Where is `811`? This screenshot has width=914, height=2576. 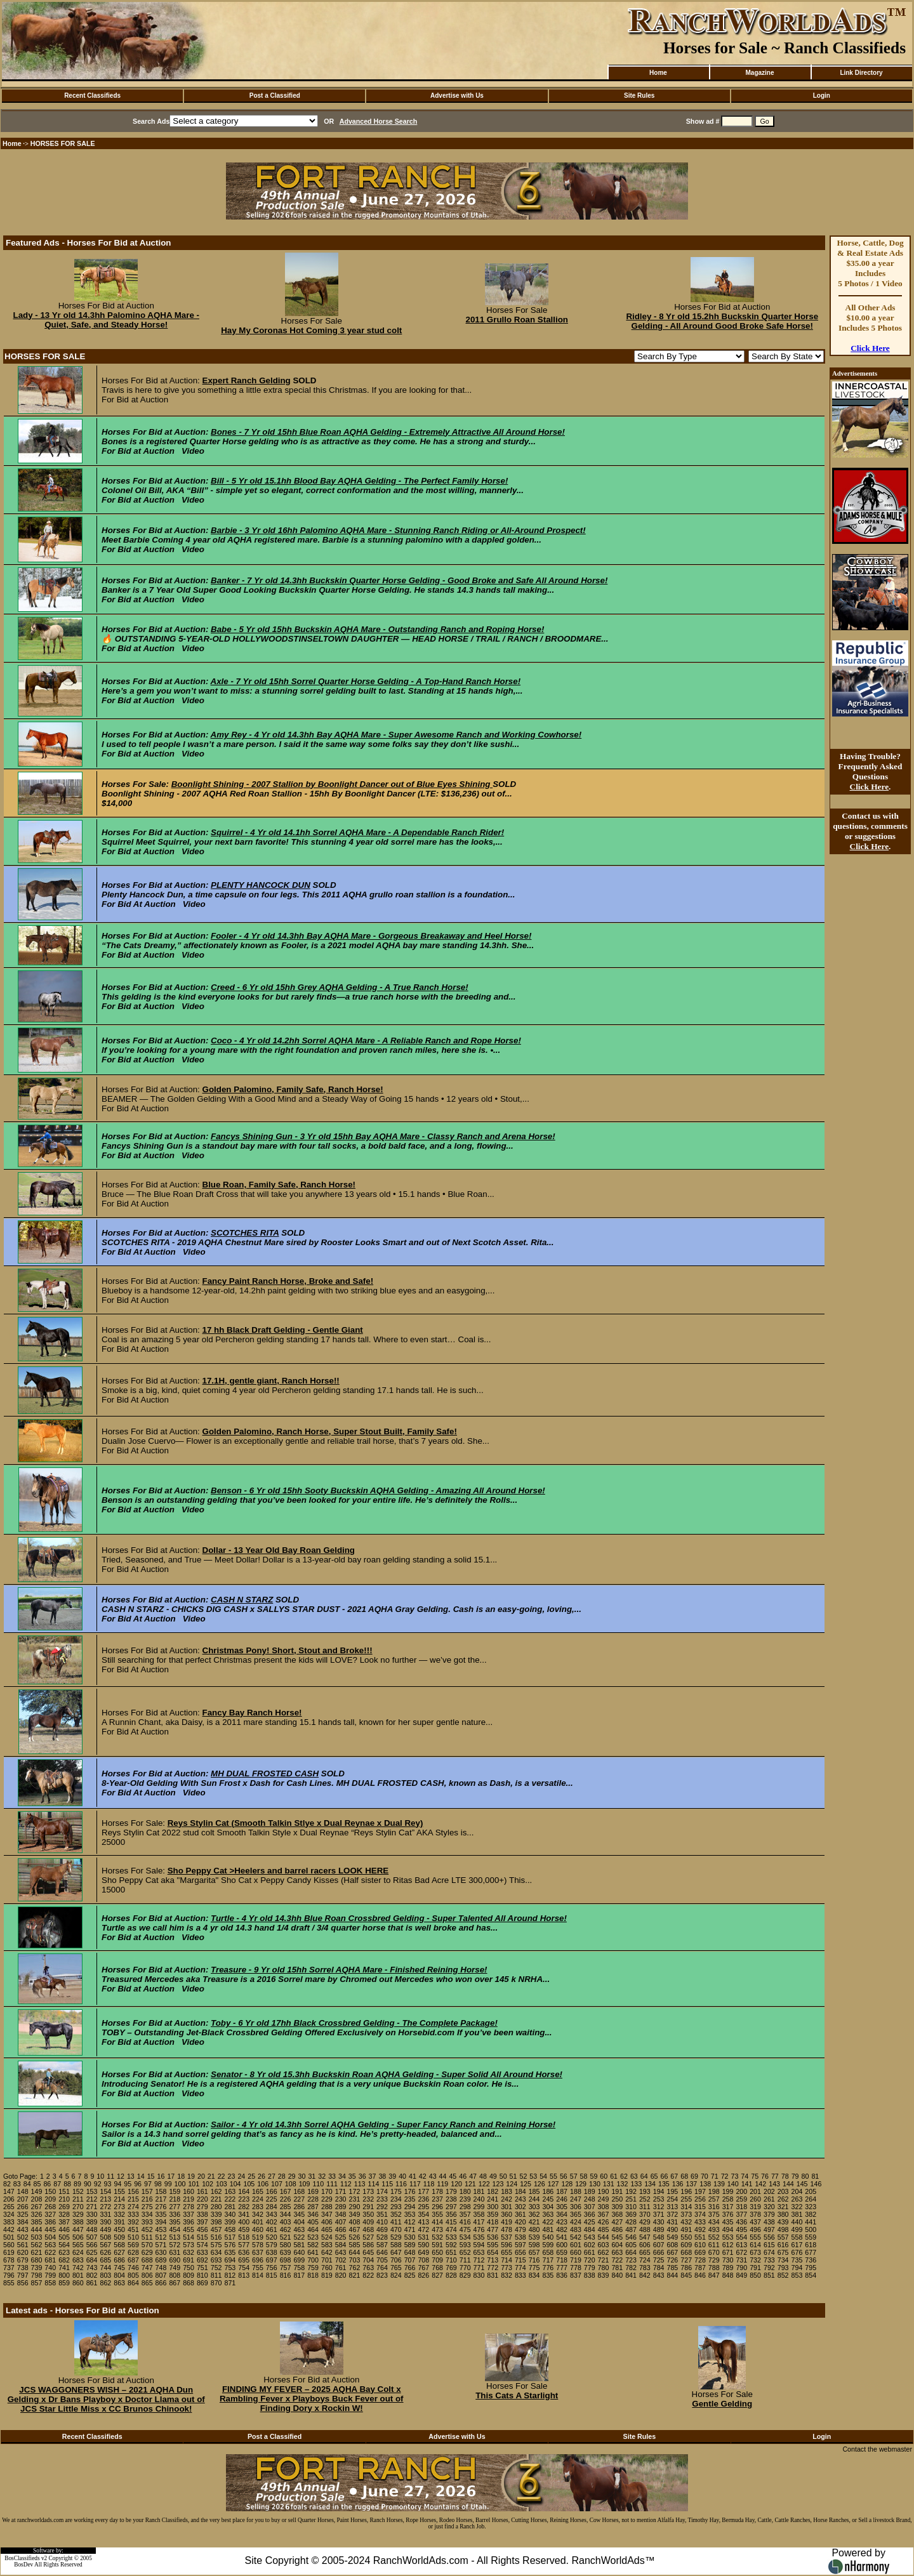 811 is located at coordinates (216, 2275).